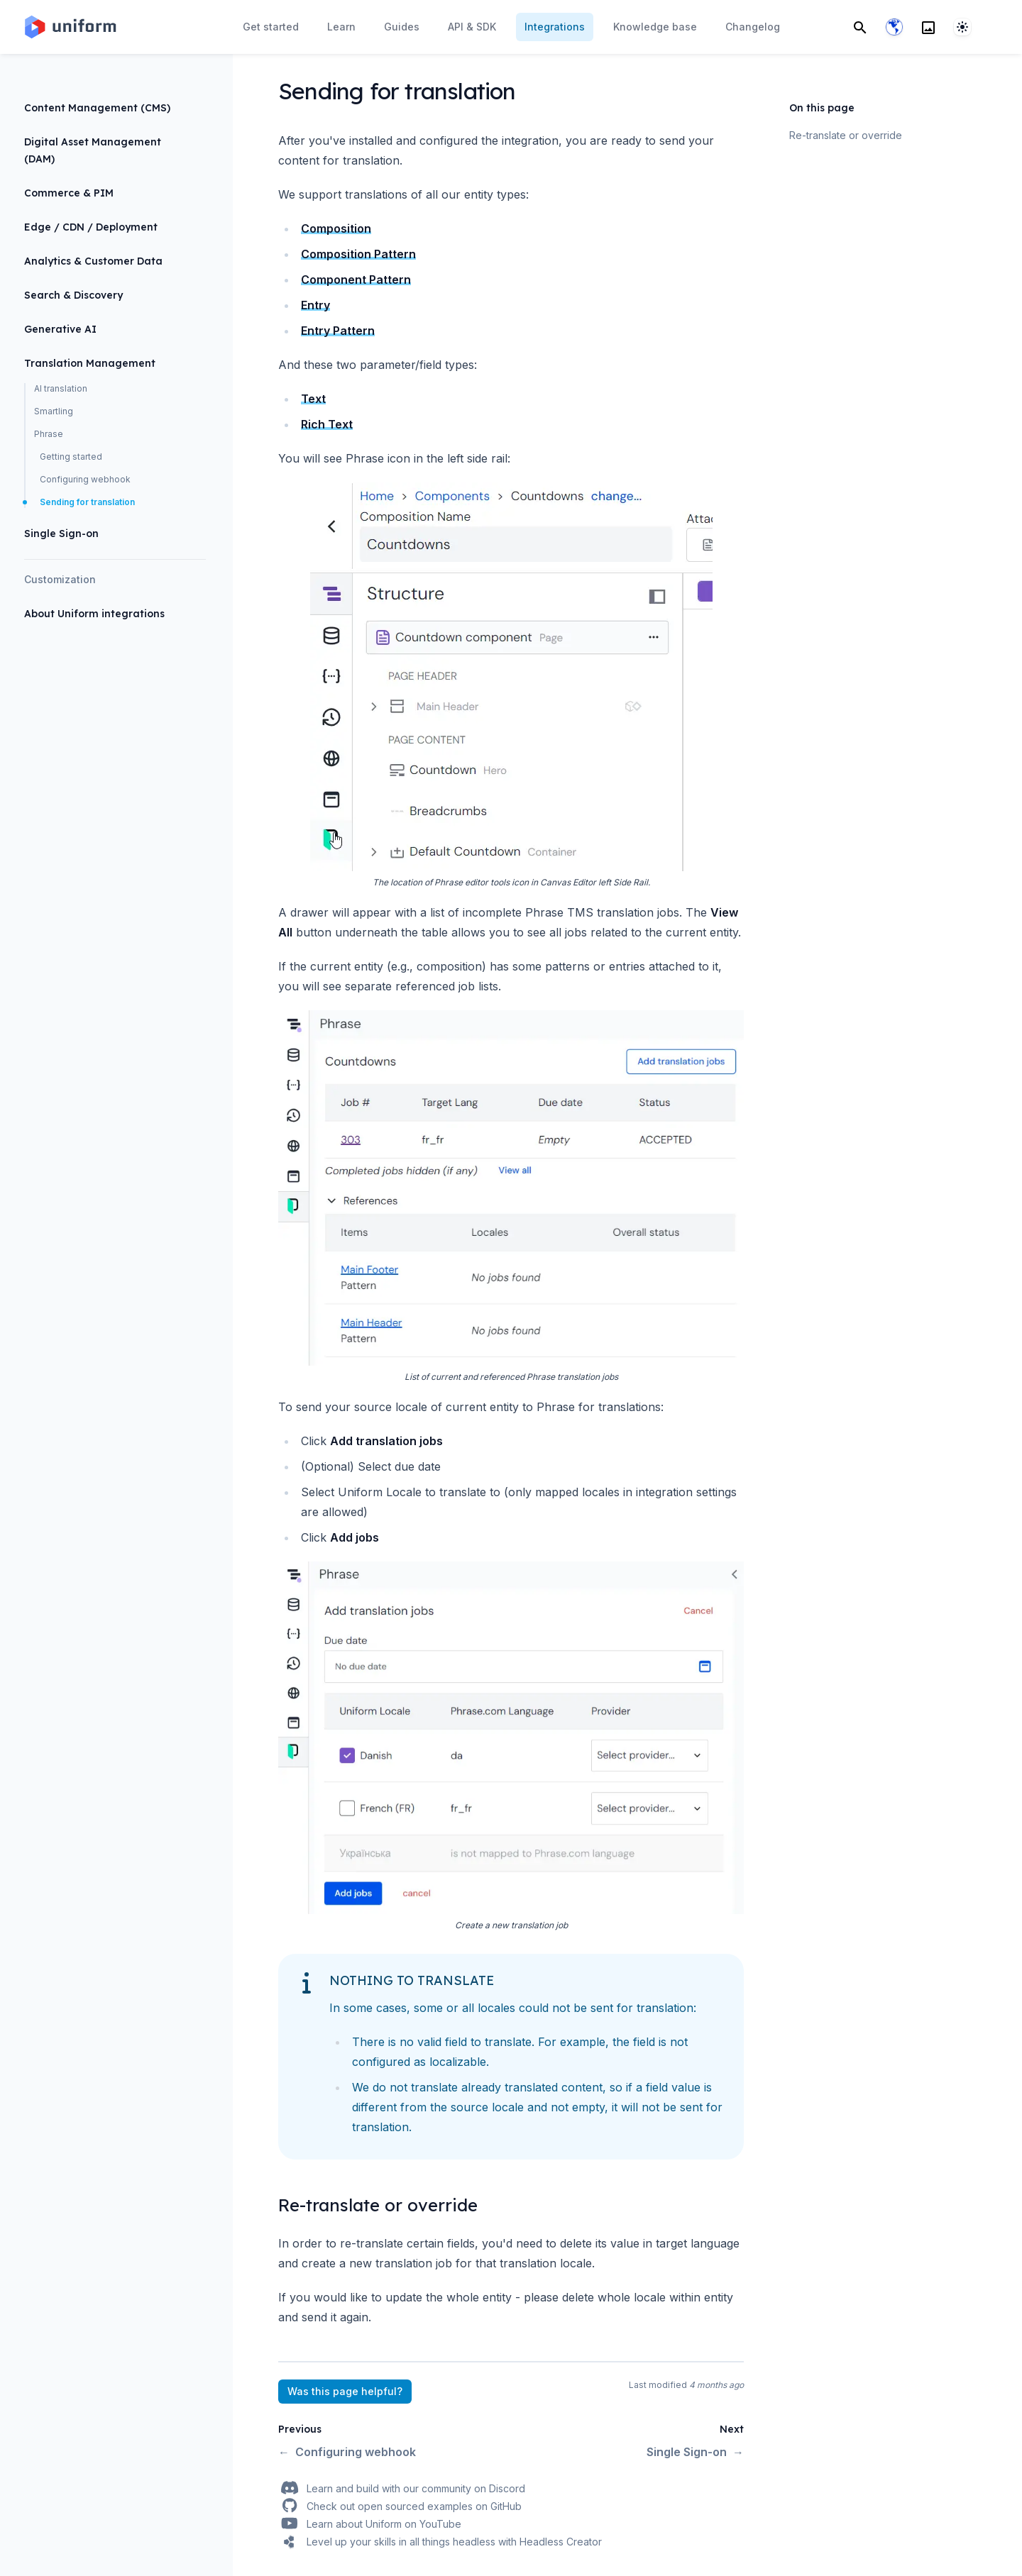 This screenshot has width=1022, height=2576. I want to click on Content Management (CMS), so click(97, 107).